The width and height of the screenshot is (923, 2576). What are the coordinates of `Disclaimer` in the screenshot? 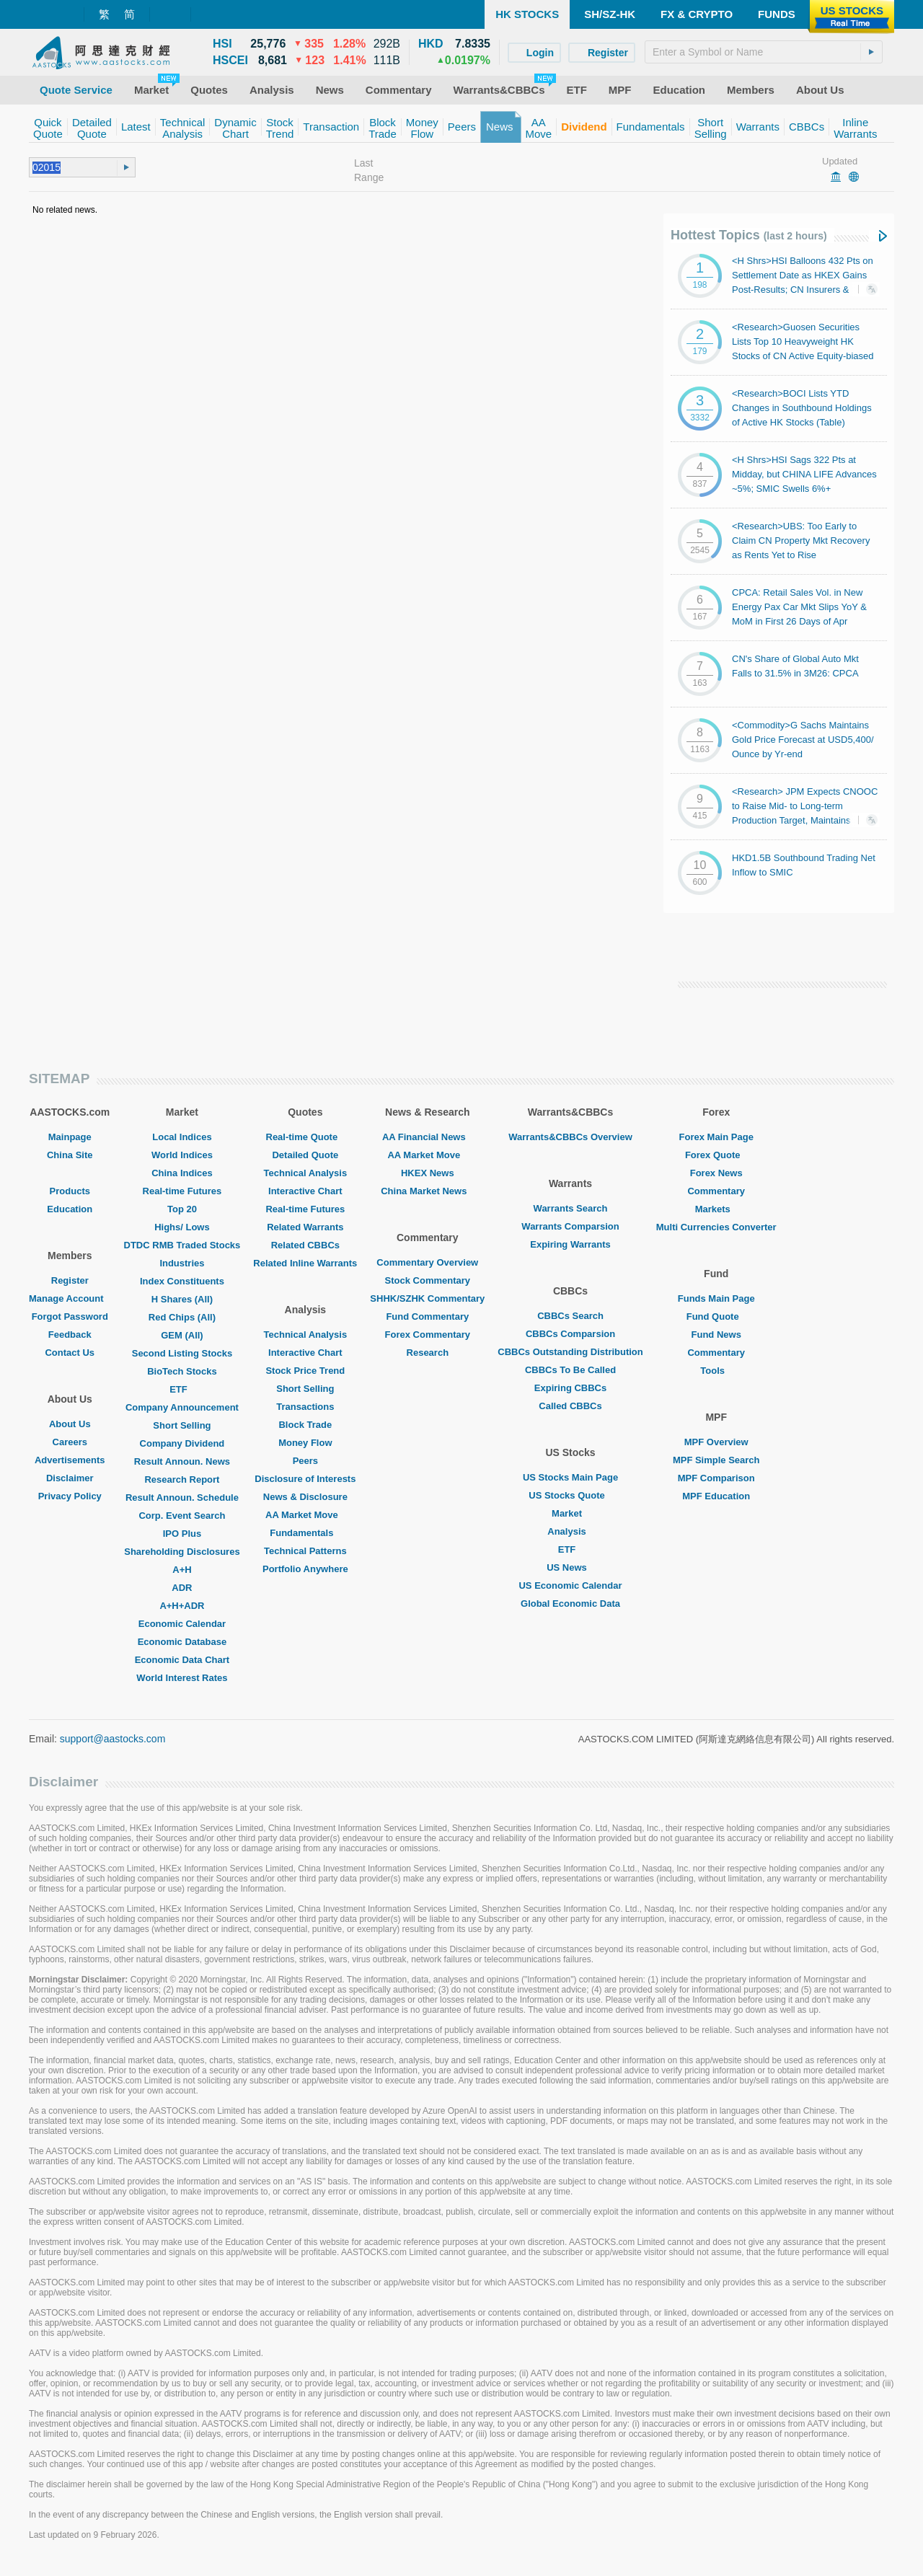 It's located at (70, 1478).